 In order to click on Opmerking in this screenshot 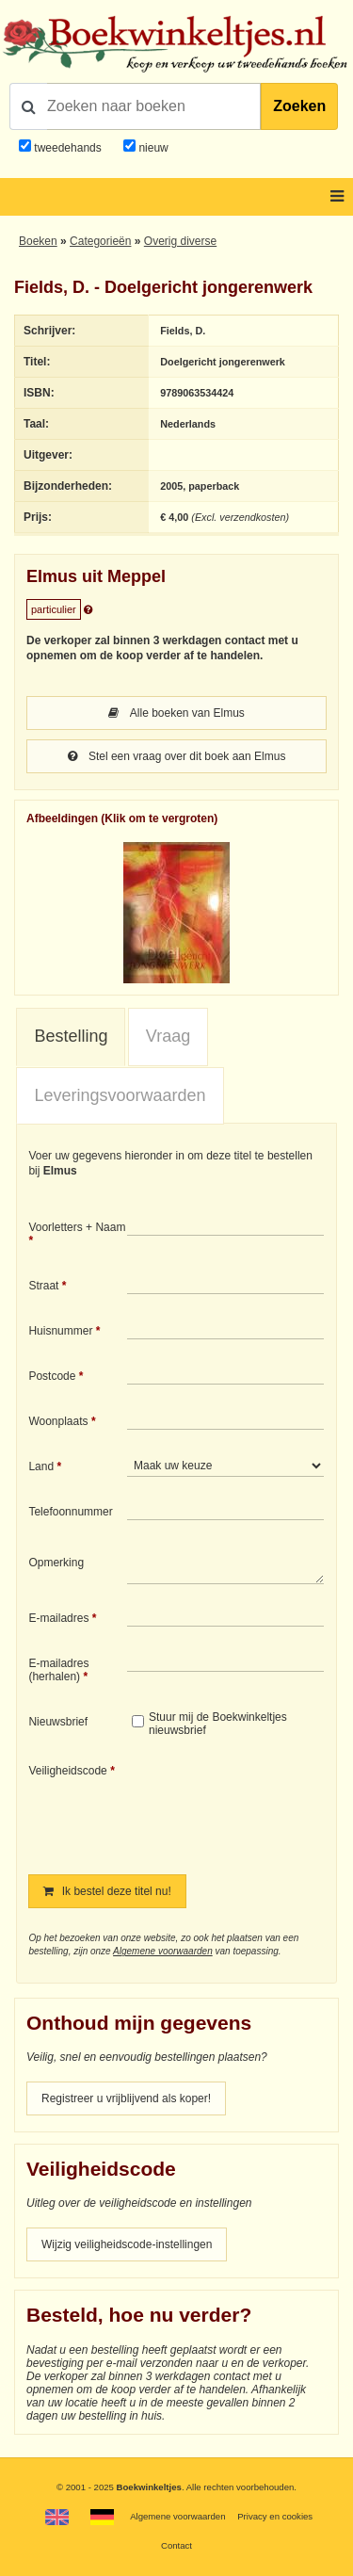, I will do `click(56, 1562)`.